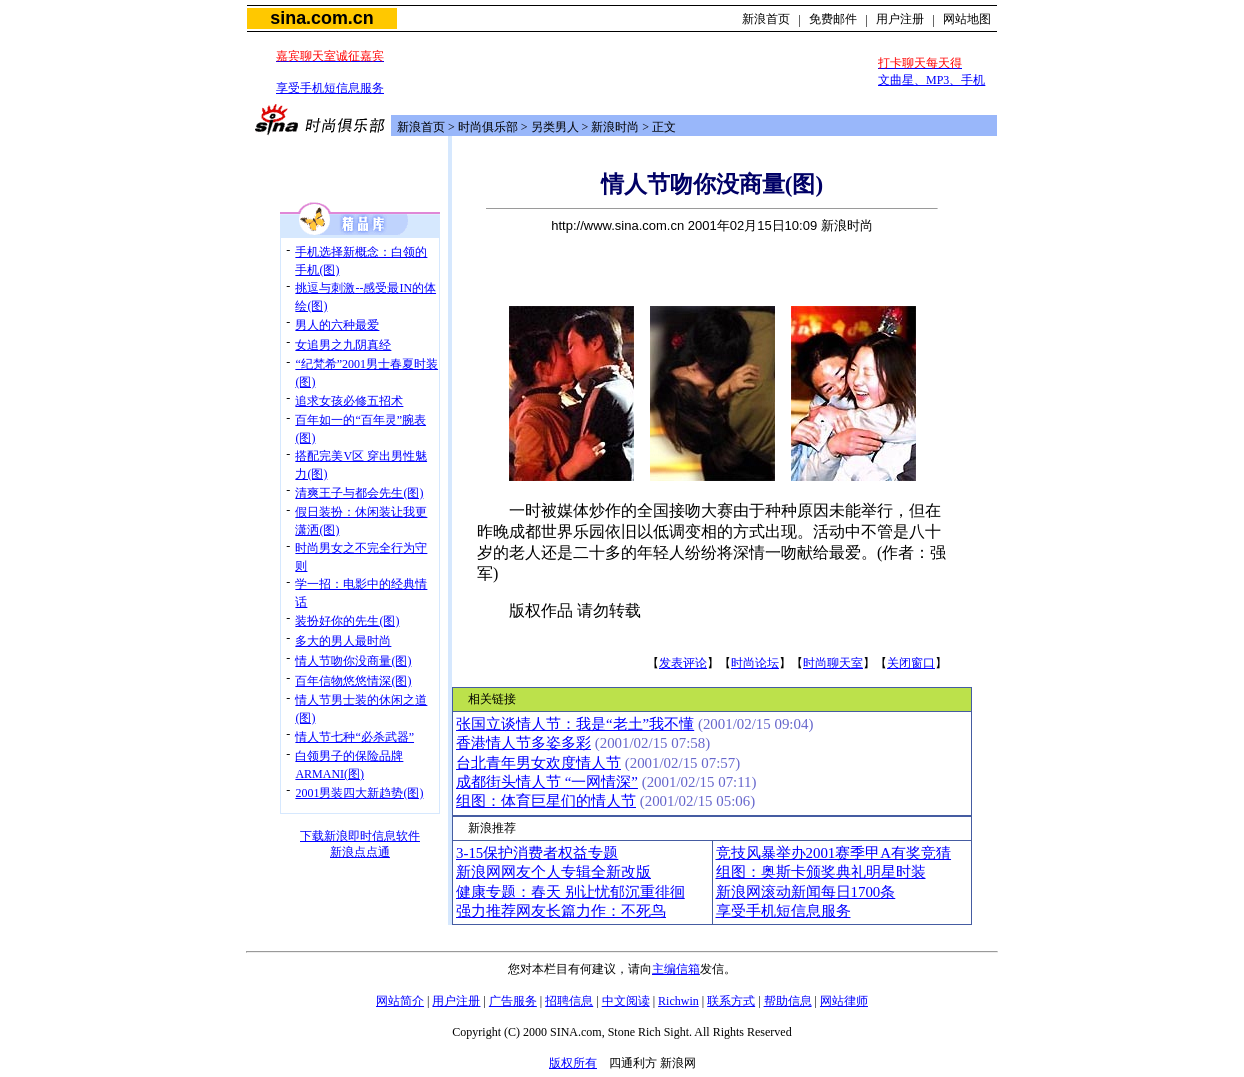  I want to click on 关闭窗口, so click(911, 663).